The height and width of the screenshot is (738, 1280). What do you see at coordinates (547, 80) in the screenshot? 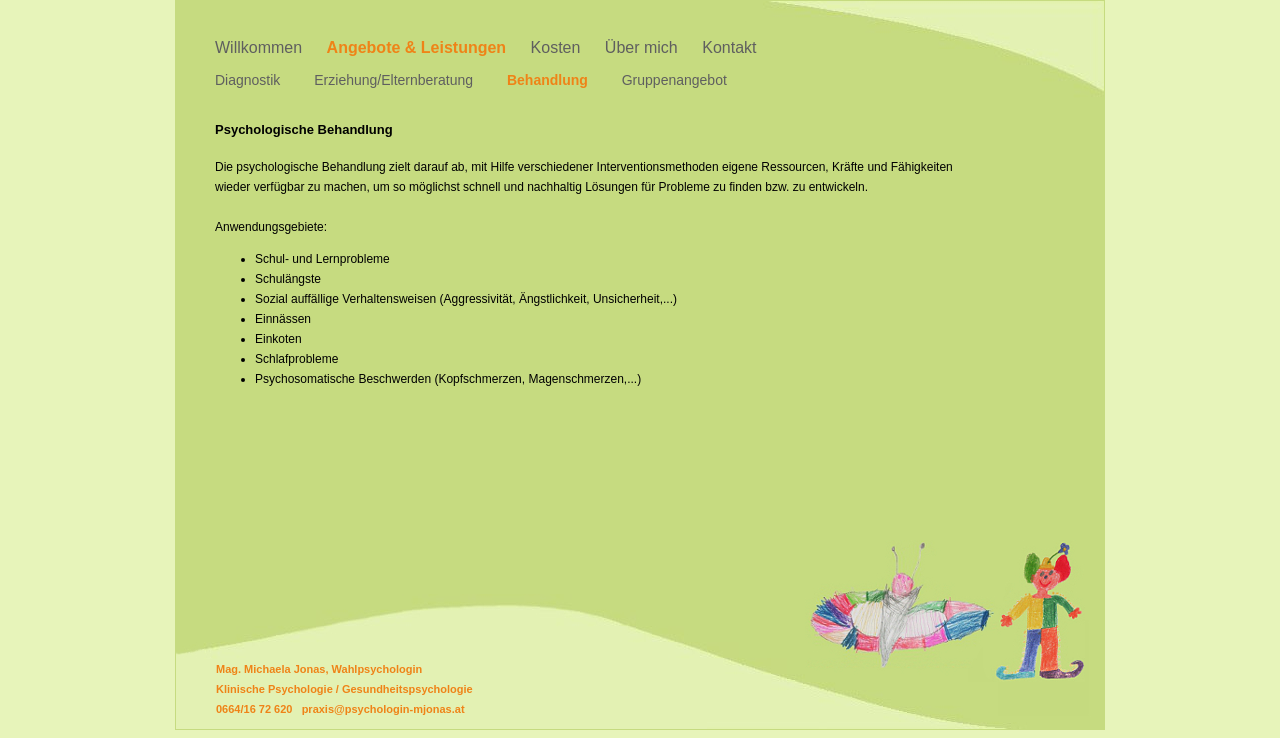
I see `Behandlung` at bounding box center [547, 80].